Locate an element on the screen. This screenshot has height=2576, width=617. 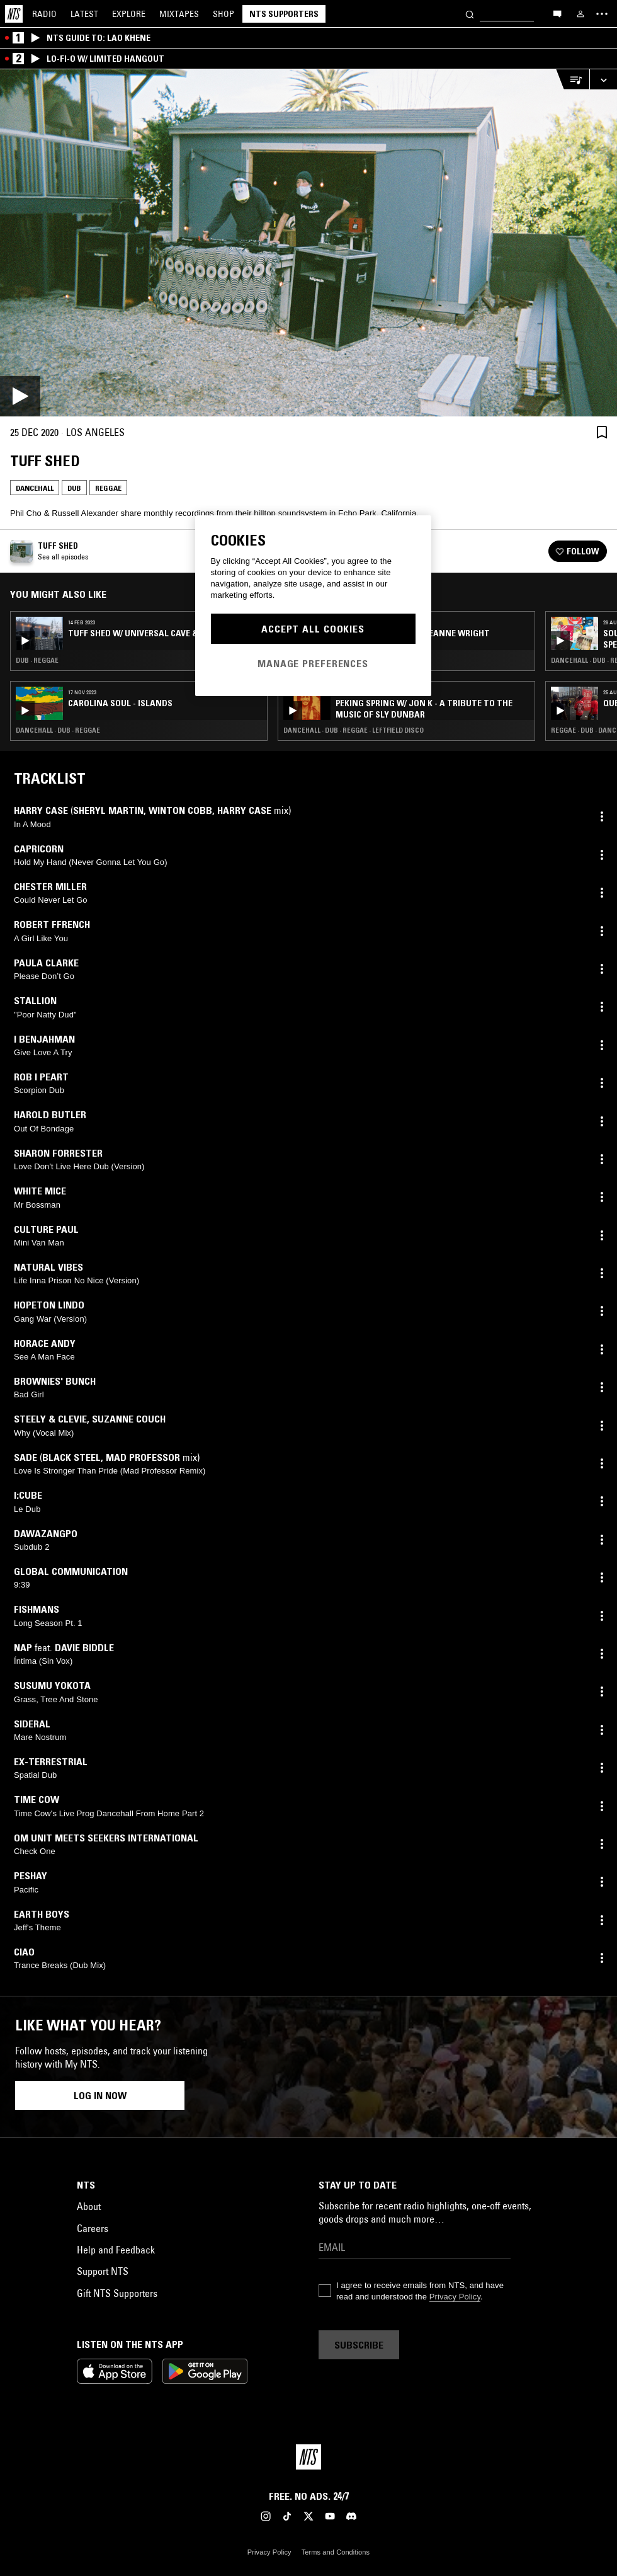
[Search] is located at coordinates (470, 13).